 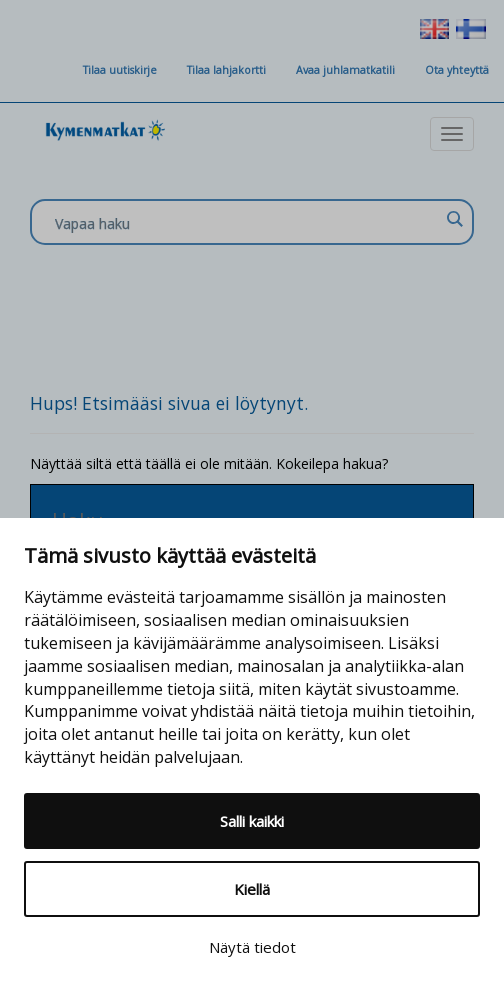 What do you see at coordinates (226, 70) in the screenshot?
I see `Tilaa lahjakortti` at bounding box center [226, 70].